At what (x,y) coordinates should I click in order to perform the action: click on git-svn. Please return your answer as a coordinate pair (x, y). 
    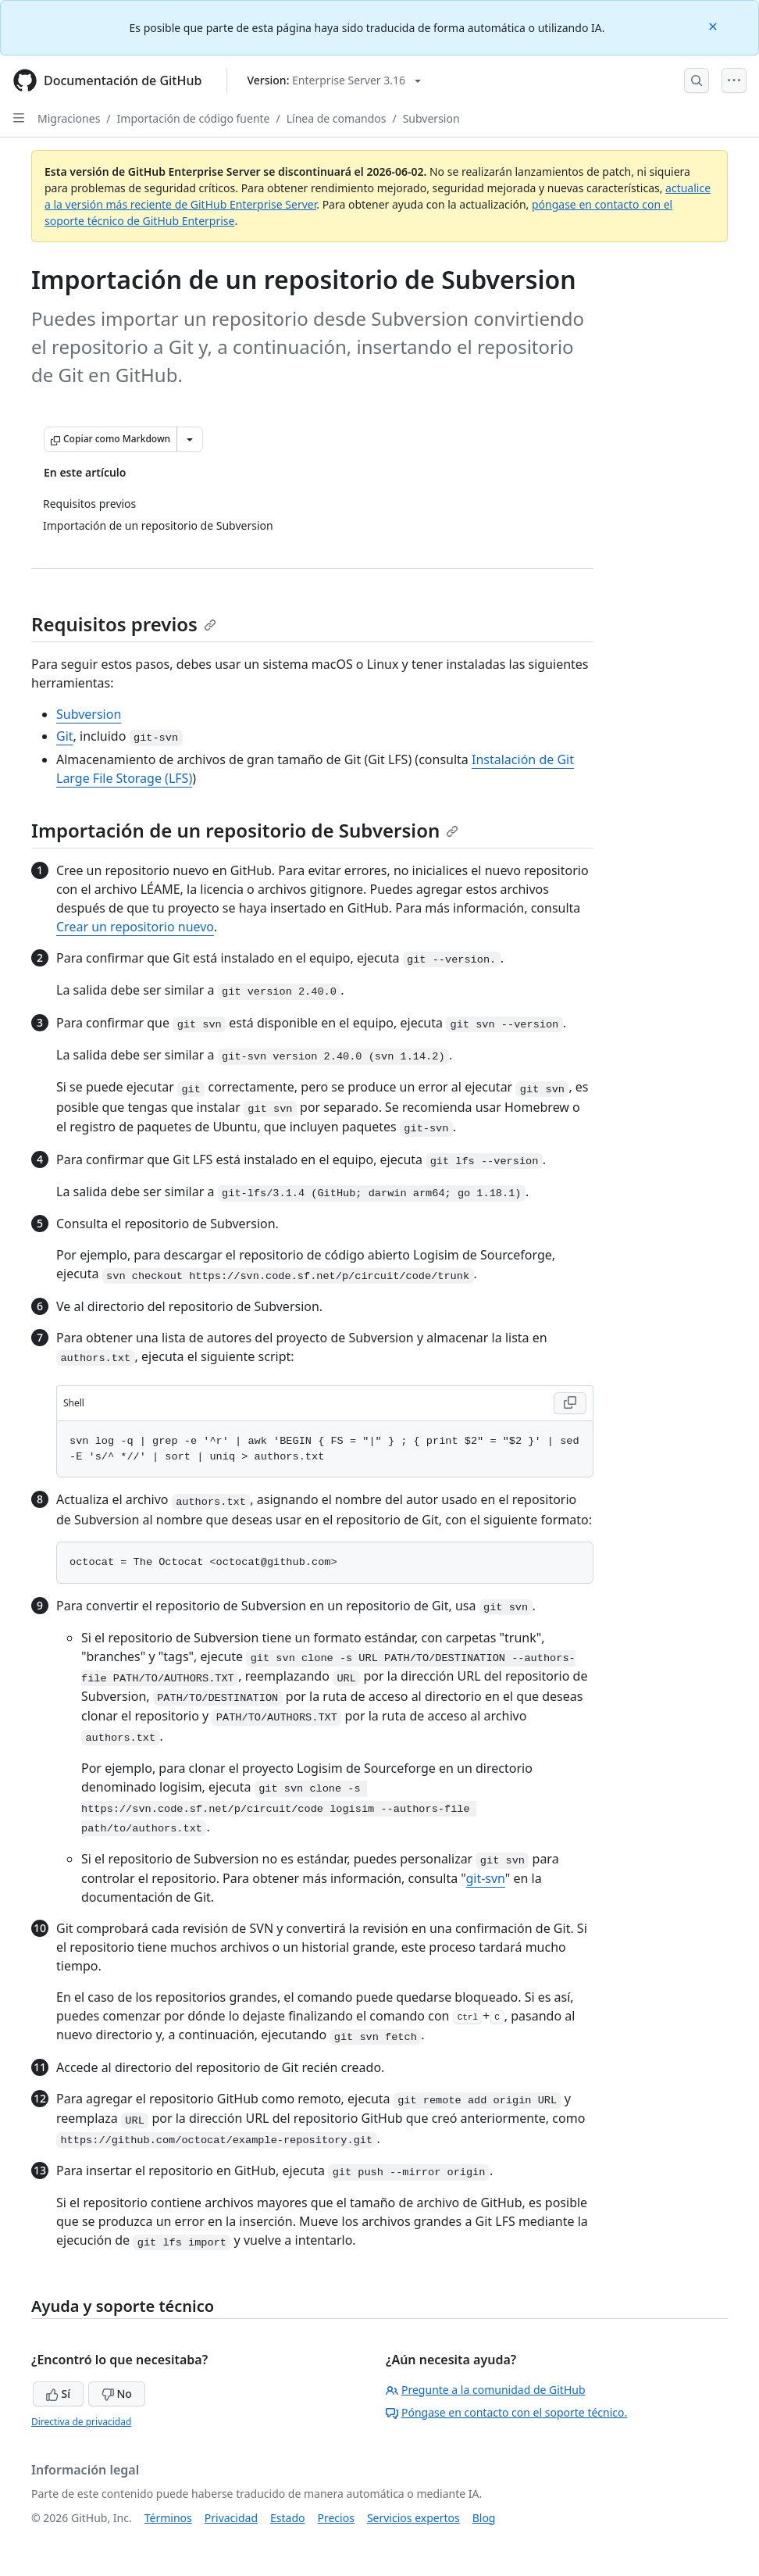
    Looking at the image, I should click on (484, 1878).